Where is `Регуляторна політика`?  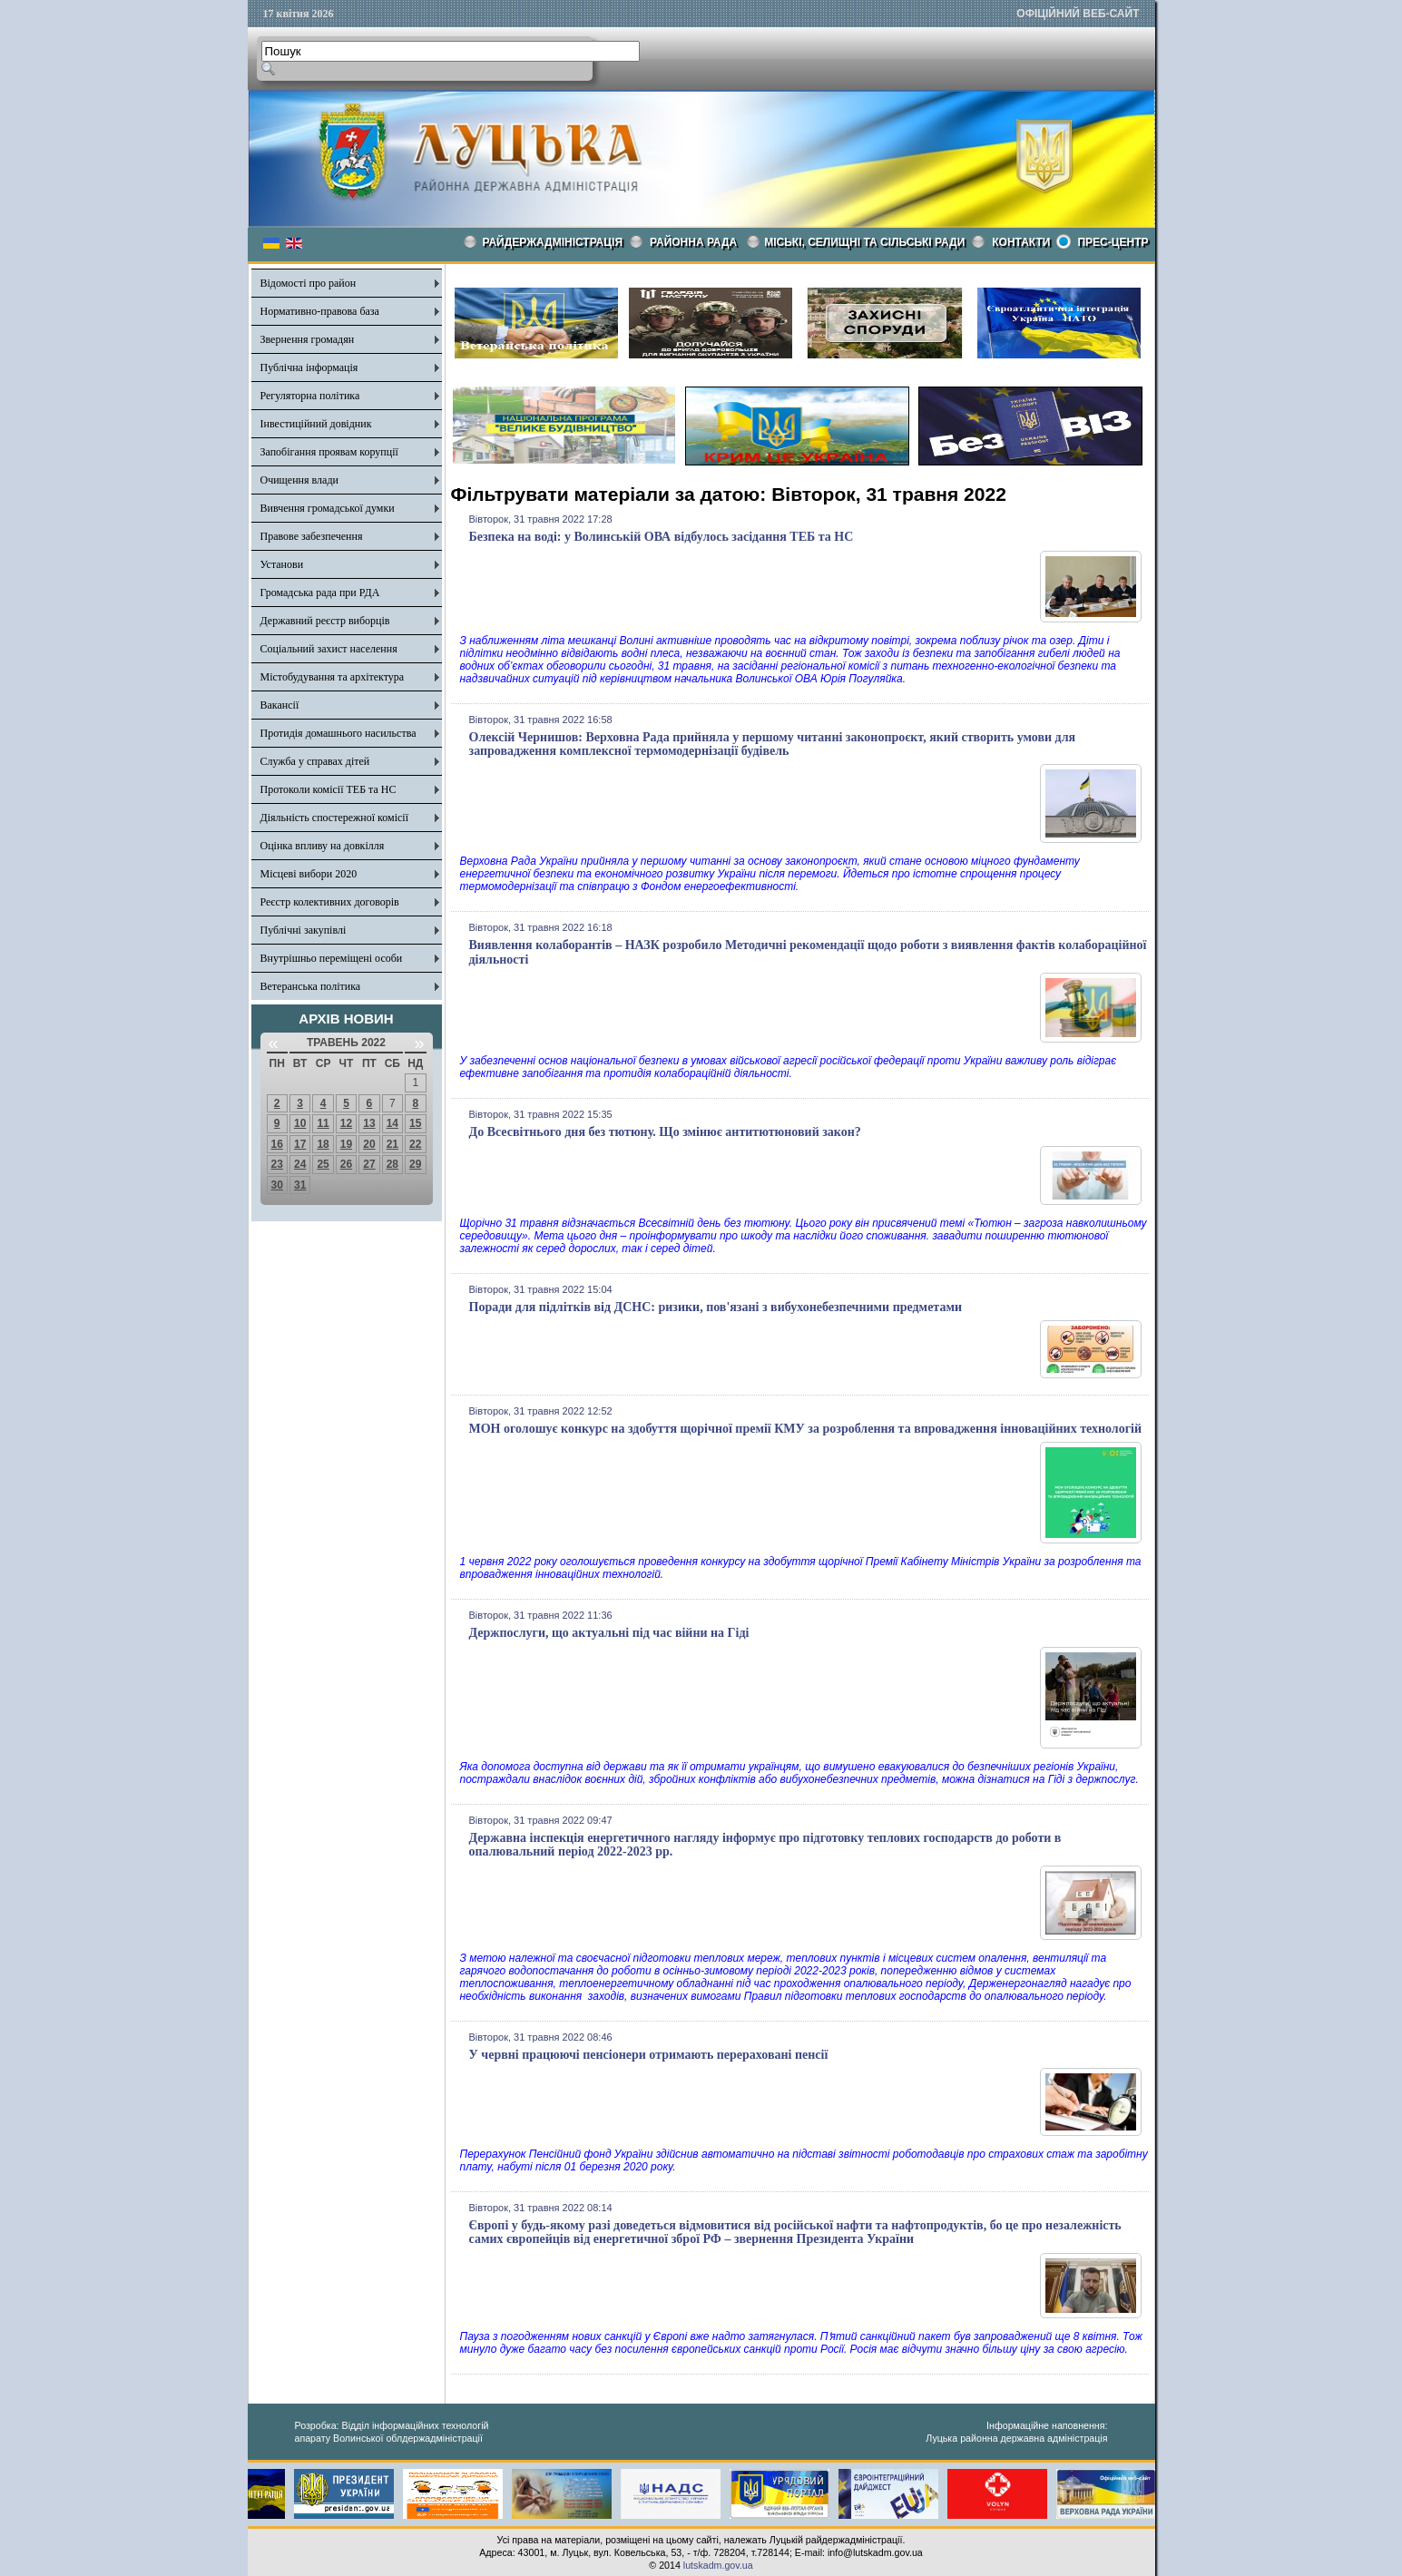 Регуляторна політика is located at coordinates (310, 395).